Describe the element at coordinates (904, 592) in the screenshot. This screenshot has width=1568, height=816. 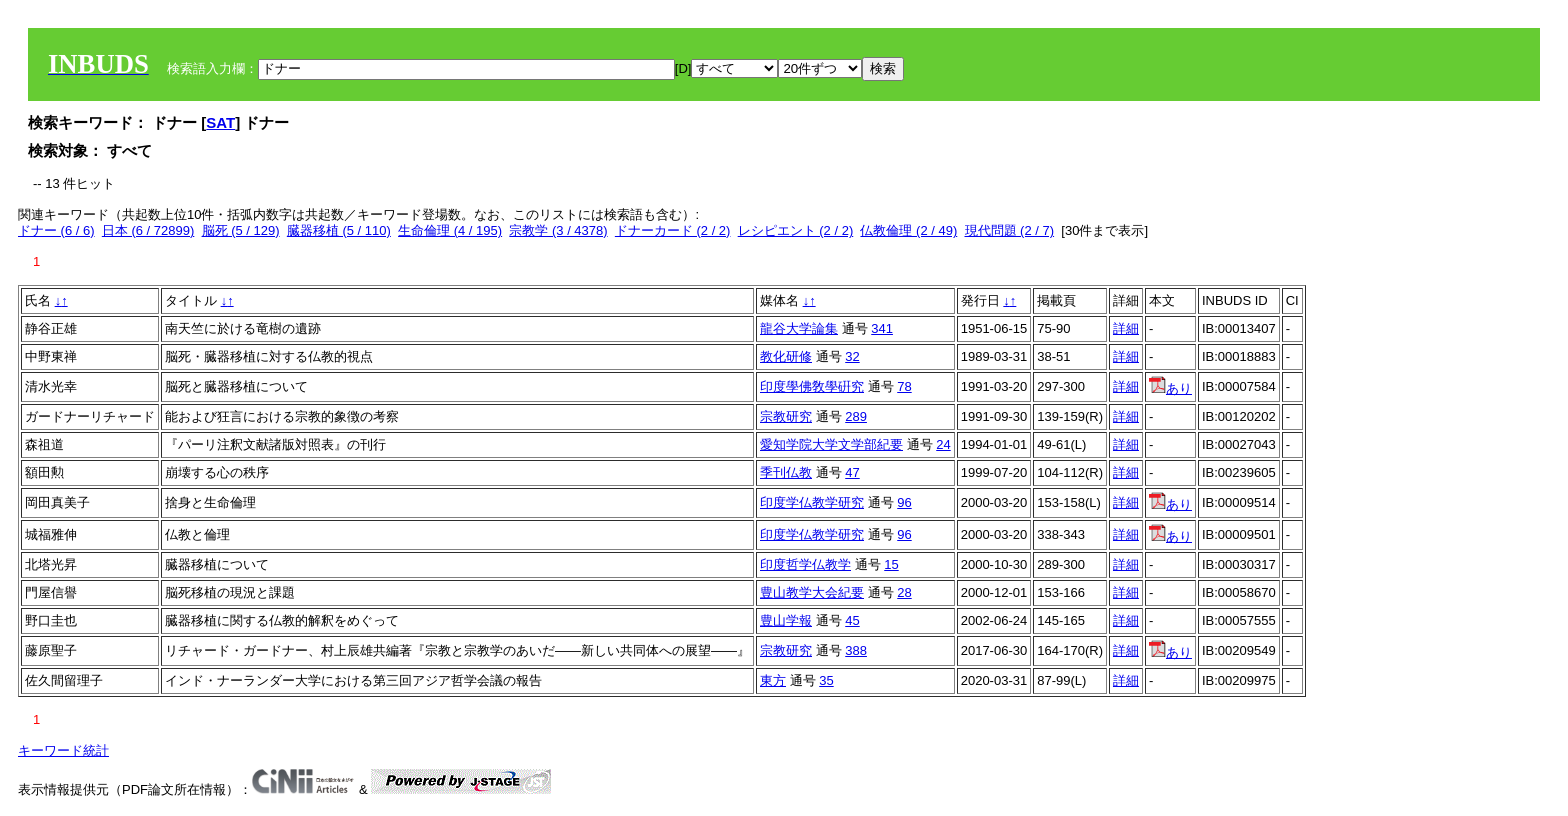
I see `28` at that location.